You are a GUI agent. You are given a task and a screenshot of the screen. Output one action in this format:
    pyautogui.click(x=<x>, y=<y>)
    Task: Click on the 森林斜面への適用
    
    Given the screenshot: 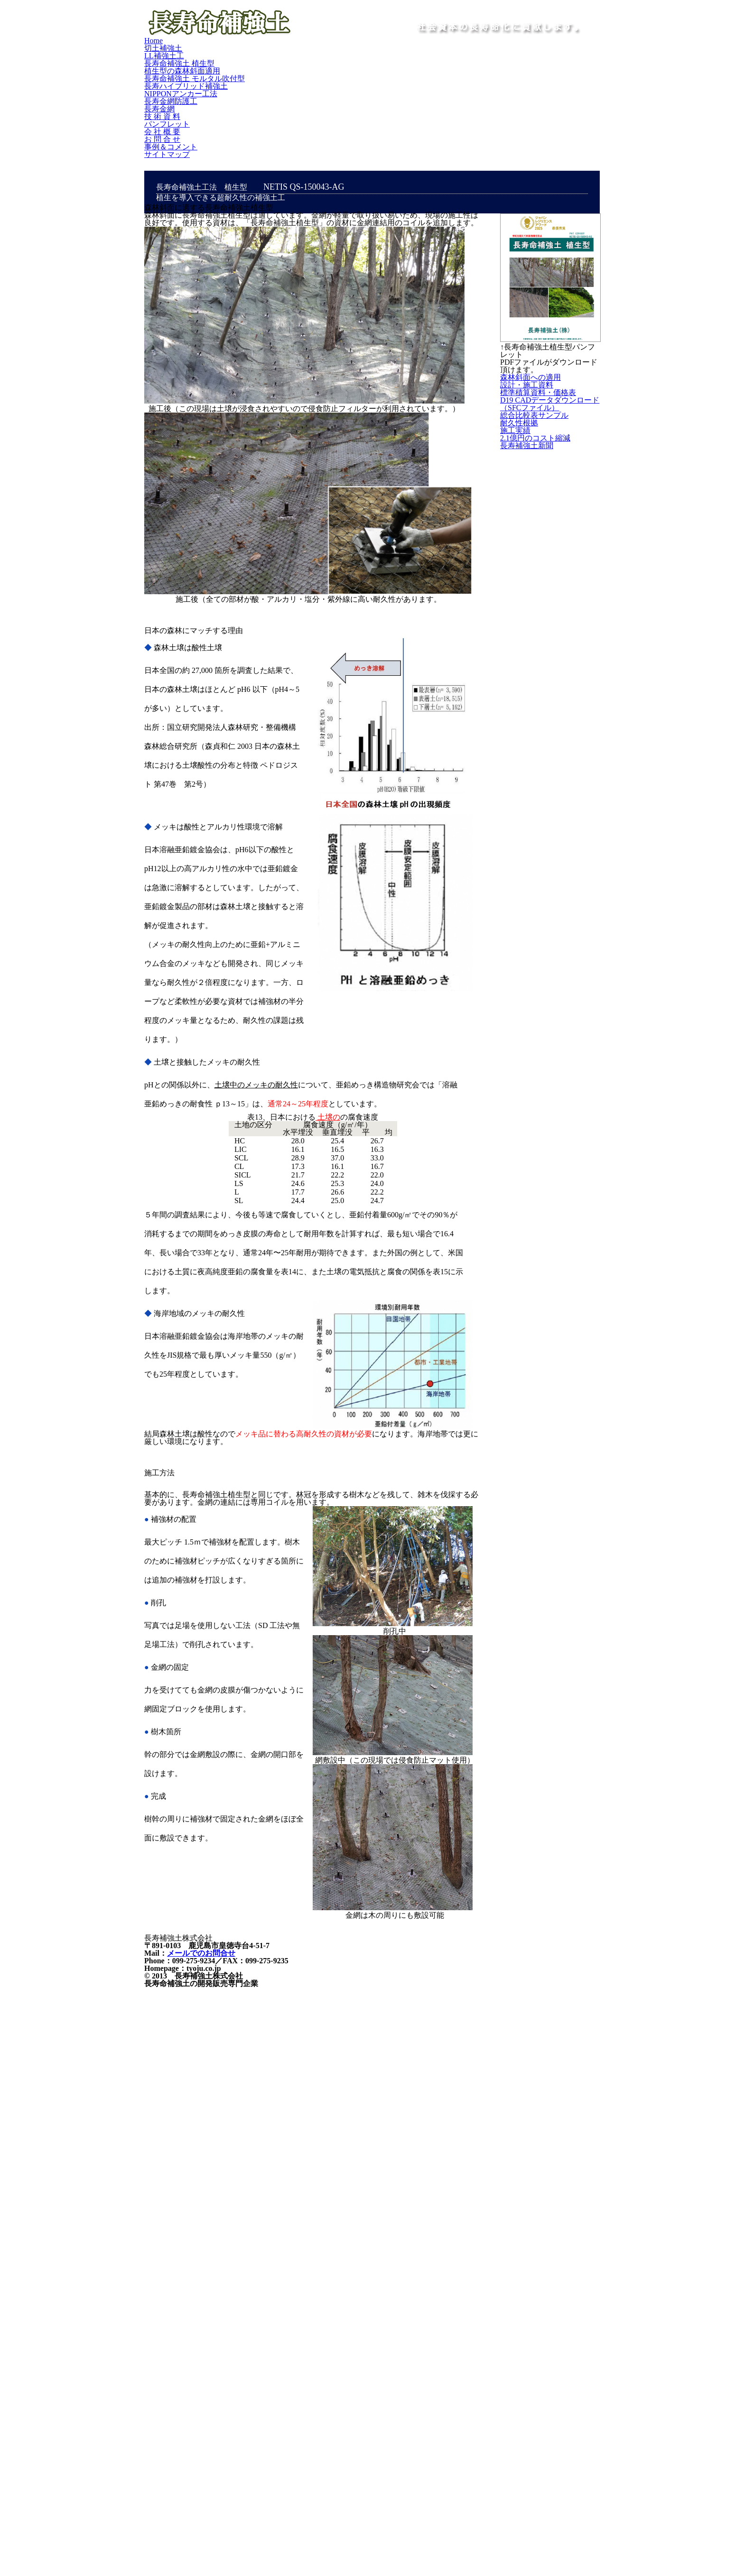 What is the action you would take?
    pyautogui.click(x=548, y=415)
    